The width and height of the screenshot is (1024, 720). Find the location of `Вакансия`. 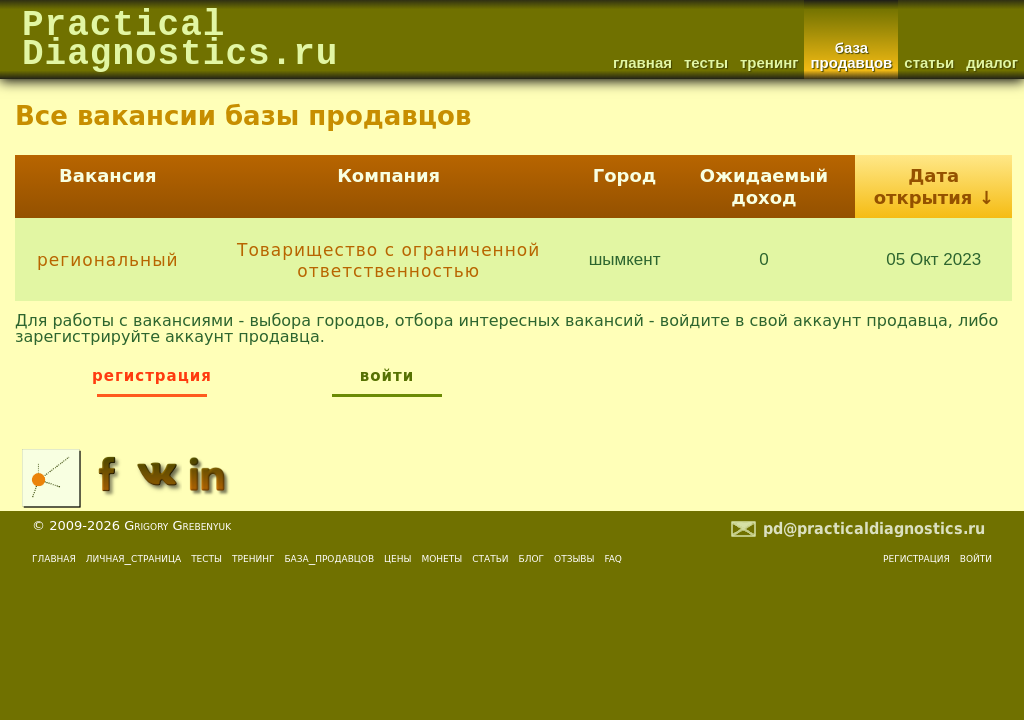

Вакансия is located at coordinates (108, 175).